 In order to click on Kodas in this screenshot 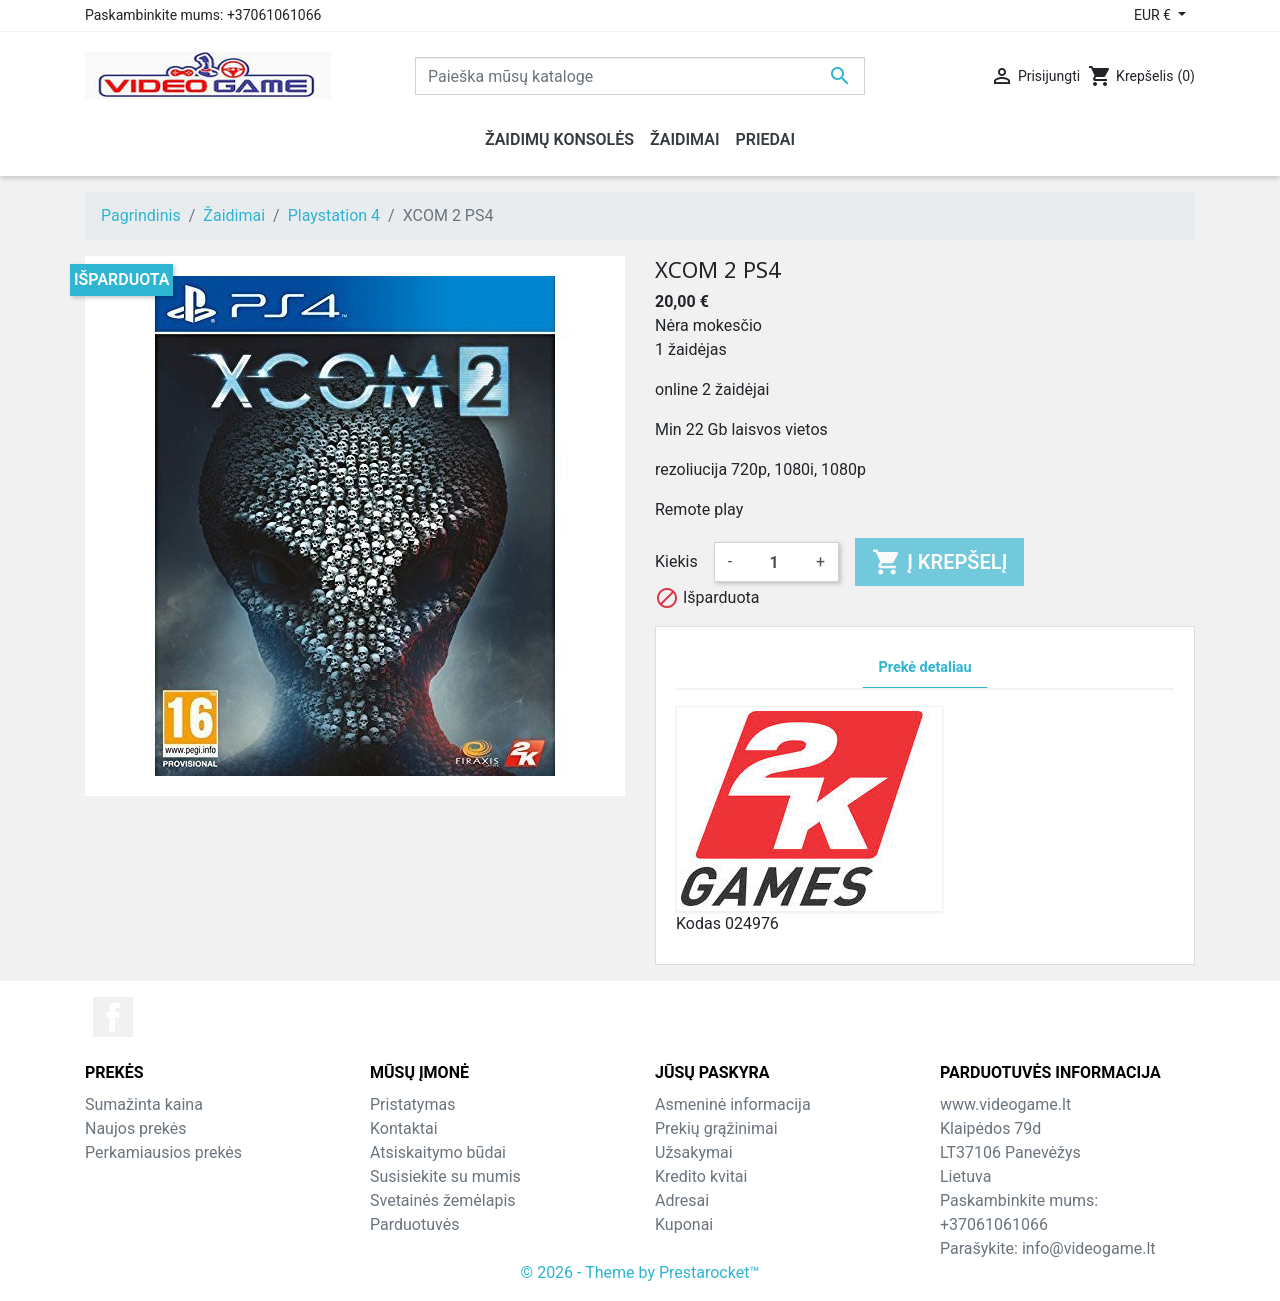, I will do `click(698, 923)`.